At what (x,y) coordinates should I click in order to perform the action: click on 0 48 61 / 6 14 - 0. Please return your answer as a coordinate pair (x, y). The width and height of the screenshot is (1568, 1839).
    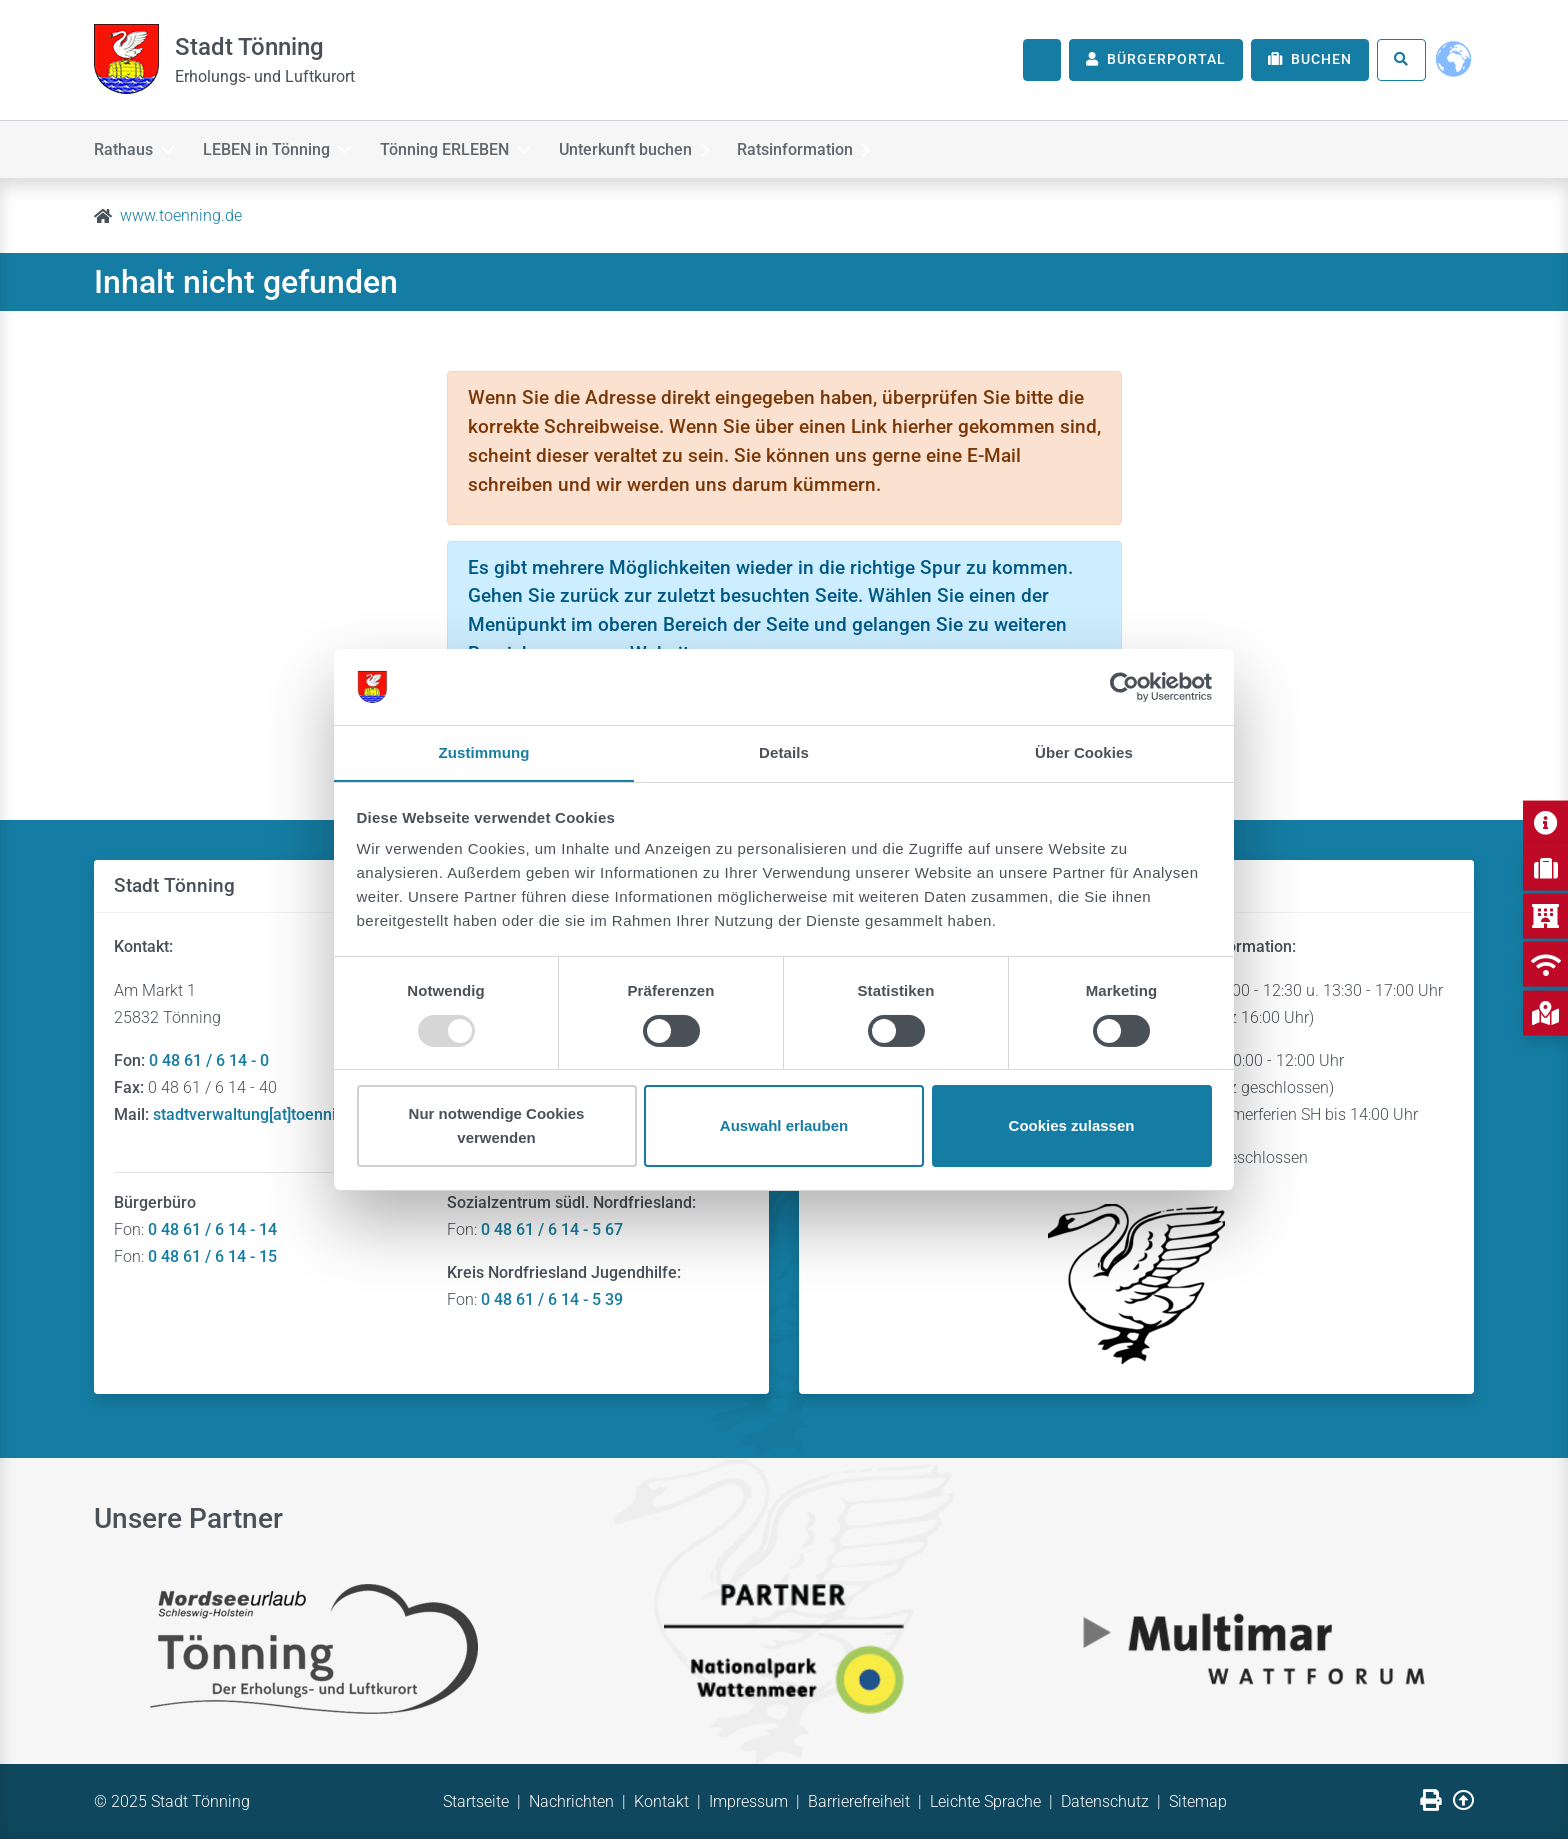
    Looking at the image, I should click on (209, 1060).